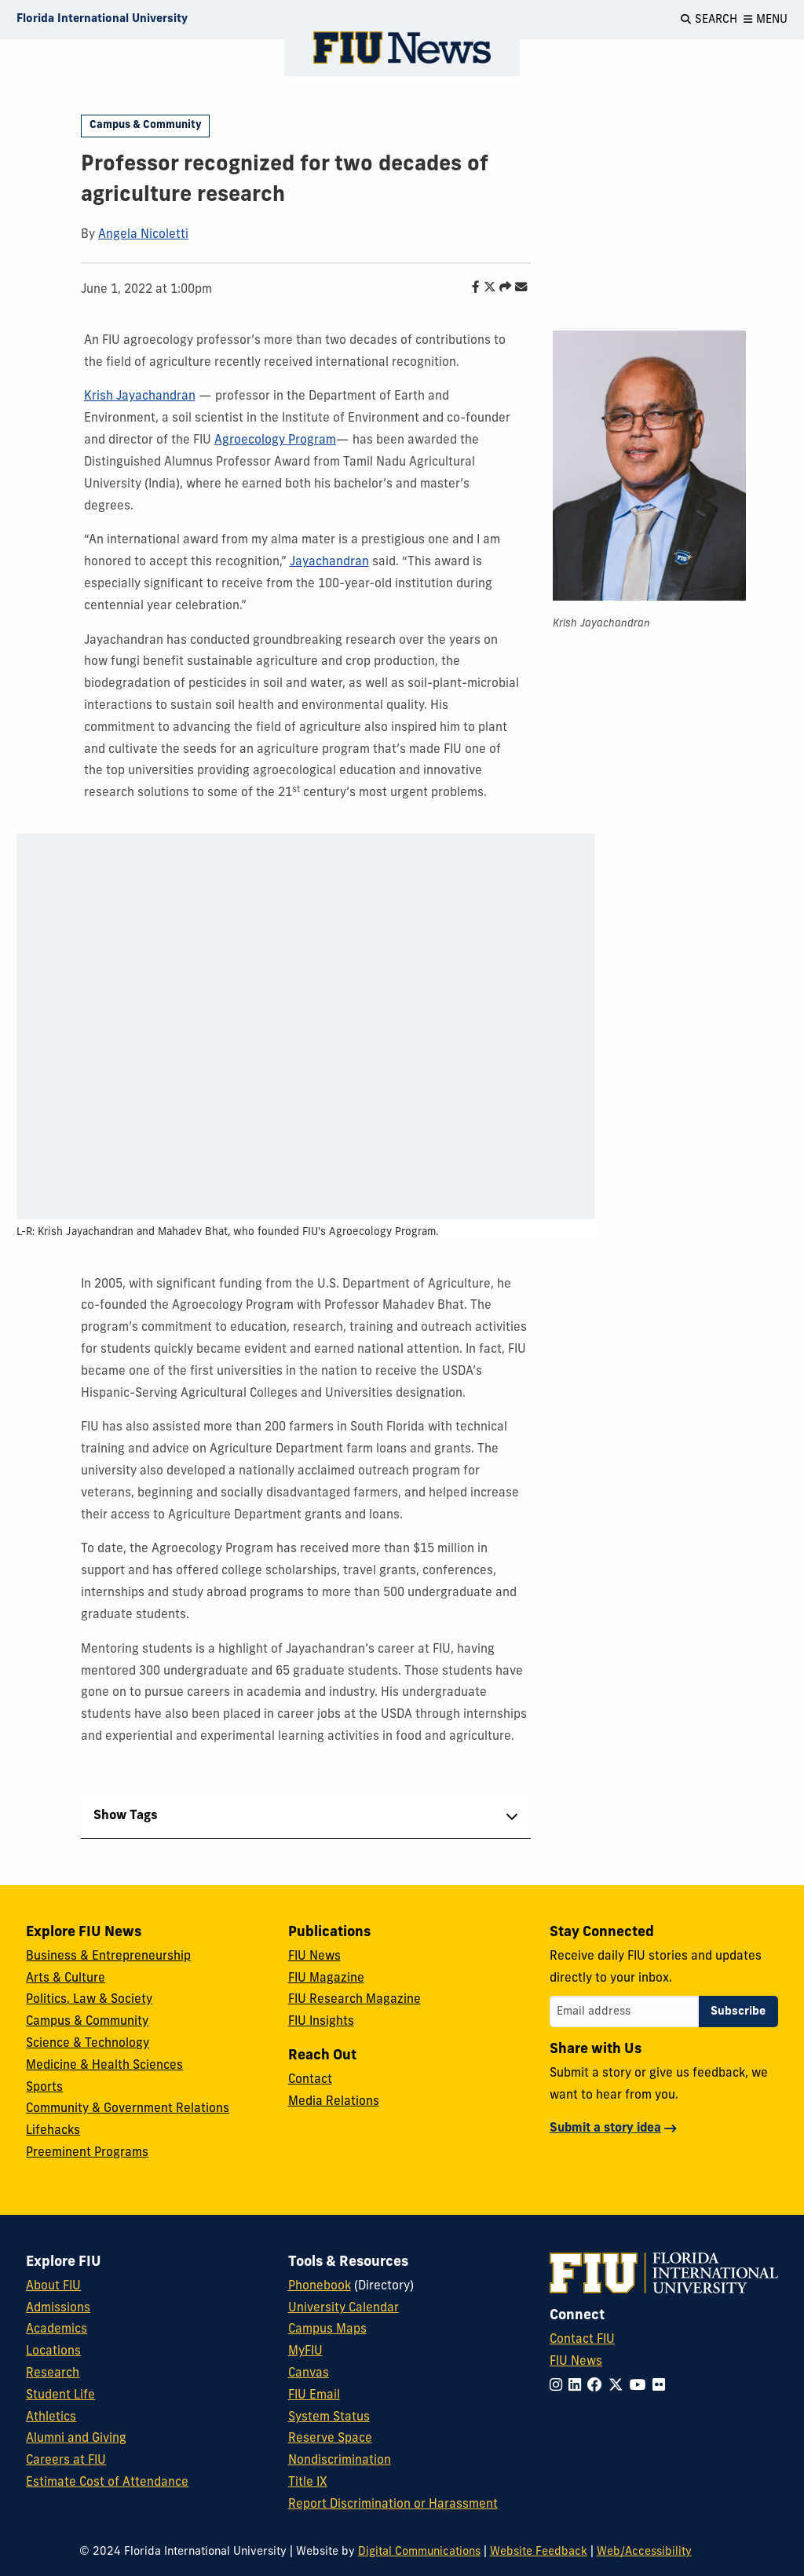 The height and width of the screenshot is (2576, 804). What do you see at coordinates (146, 125) in the screenshot?
I see `Campus & Community` at bounding box center [146, 125].